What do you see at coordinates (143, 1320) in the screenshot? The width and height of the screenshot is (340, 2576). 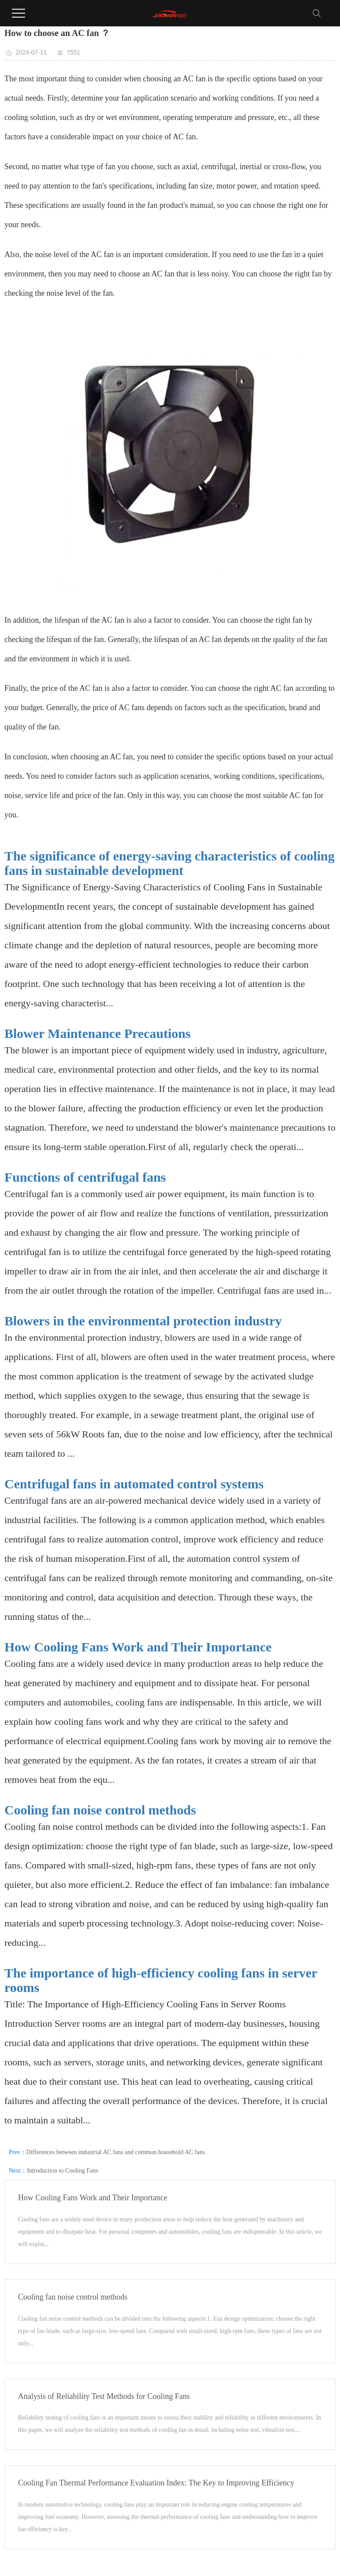 I see `Blowers in the environmental protection industry` at bounding box center [143, 1320].